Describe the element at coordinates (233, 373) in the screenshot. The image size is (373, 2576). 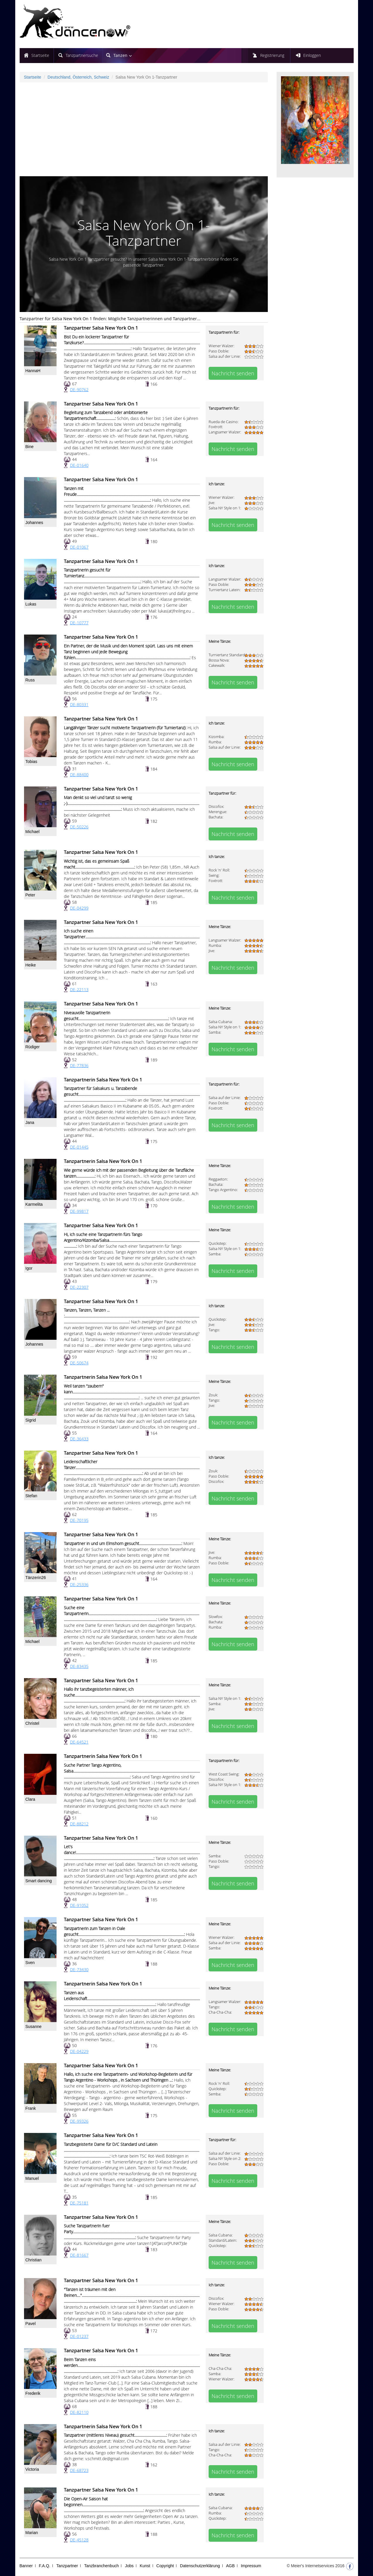
I see `Nachricht senden` at that location.